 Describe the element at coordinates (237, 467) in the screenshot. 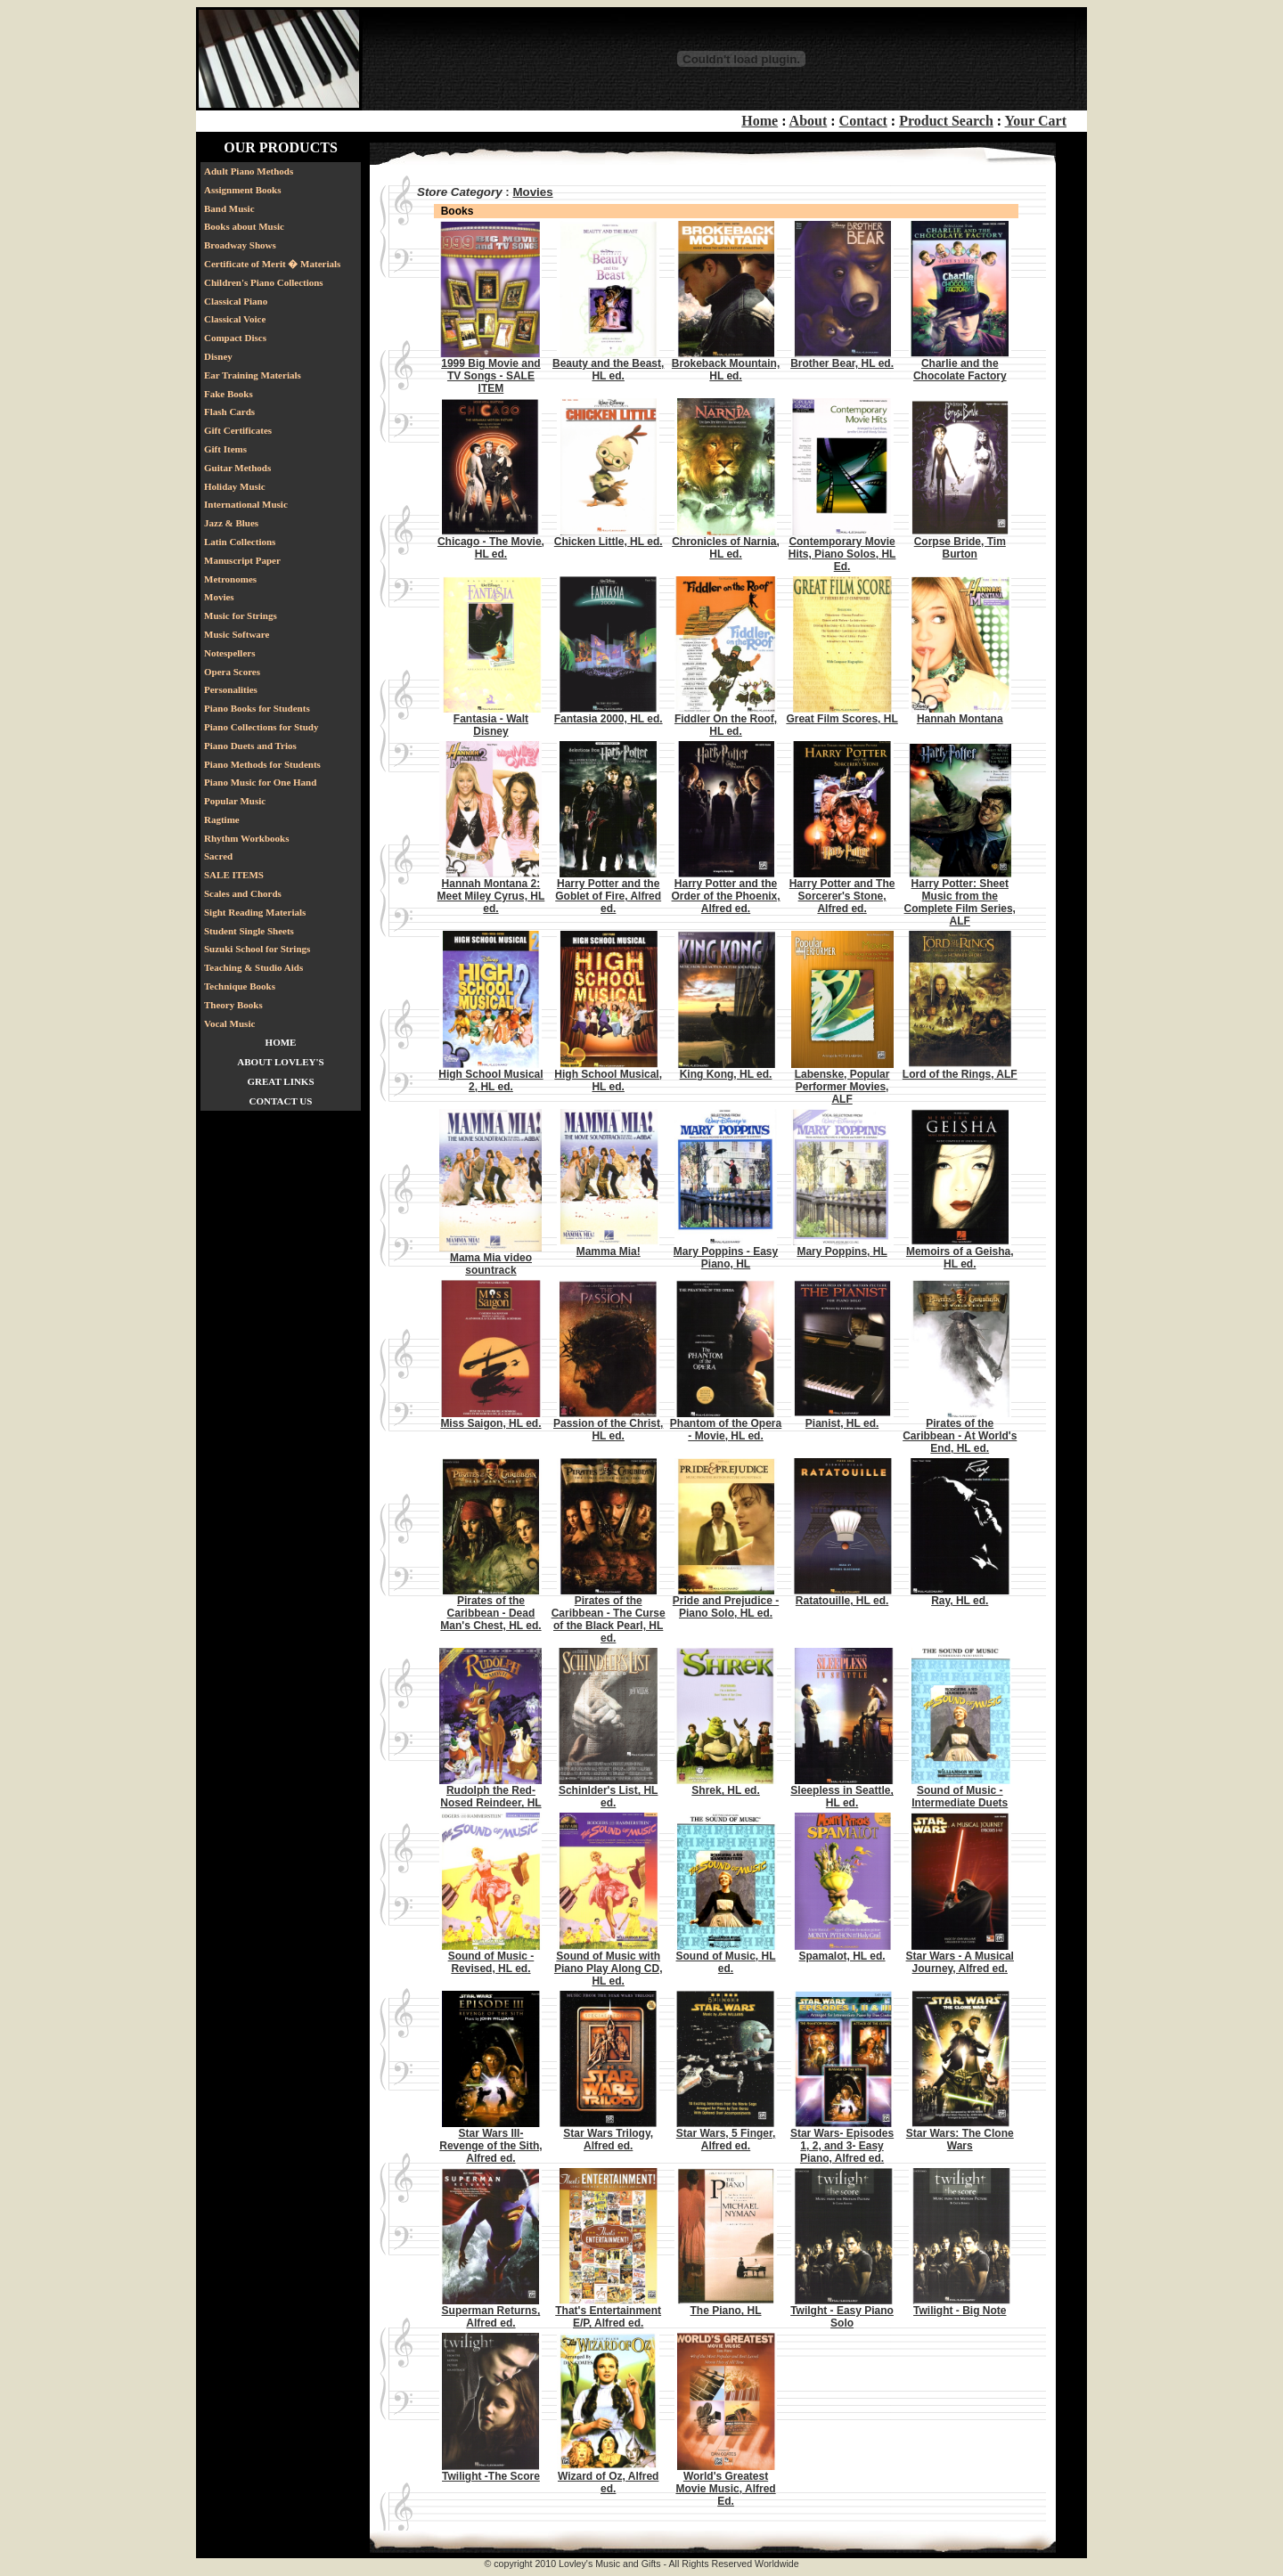

I see `Guitar Methods` at that location.